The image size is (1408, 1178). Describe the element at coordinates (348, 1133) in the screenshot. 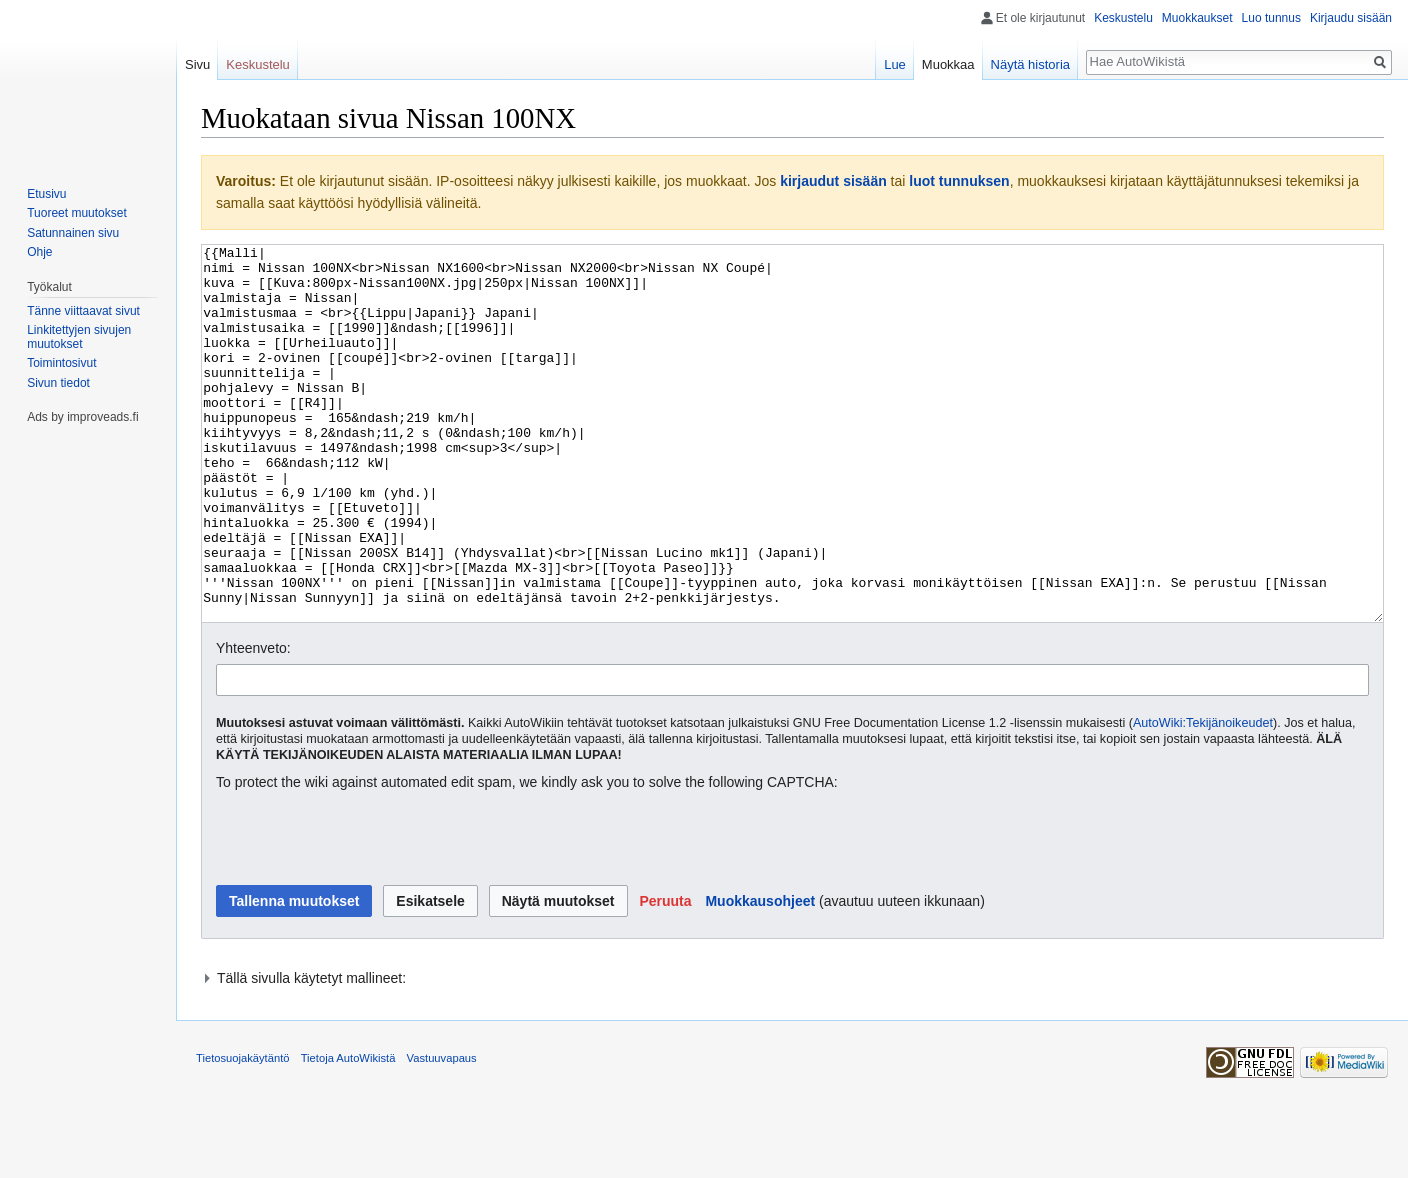

I see `Tietoja AutoWikistä` at that location.